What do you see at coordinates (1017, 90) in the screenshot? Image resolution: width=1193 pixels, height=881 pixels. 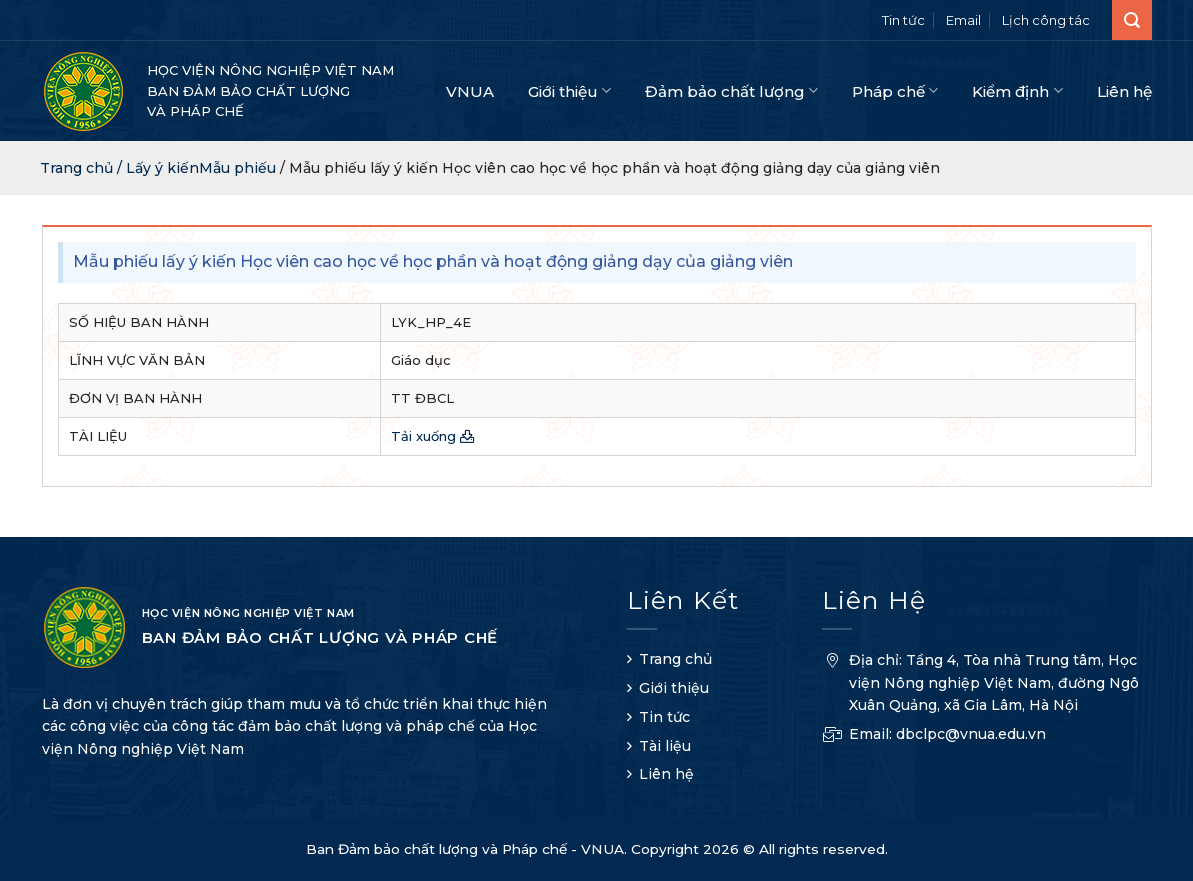 I see `Kiểm định` at bounding box center [1017, 90].